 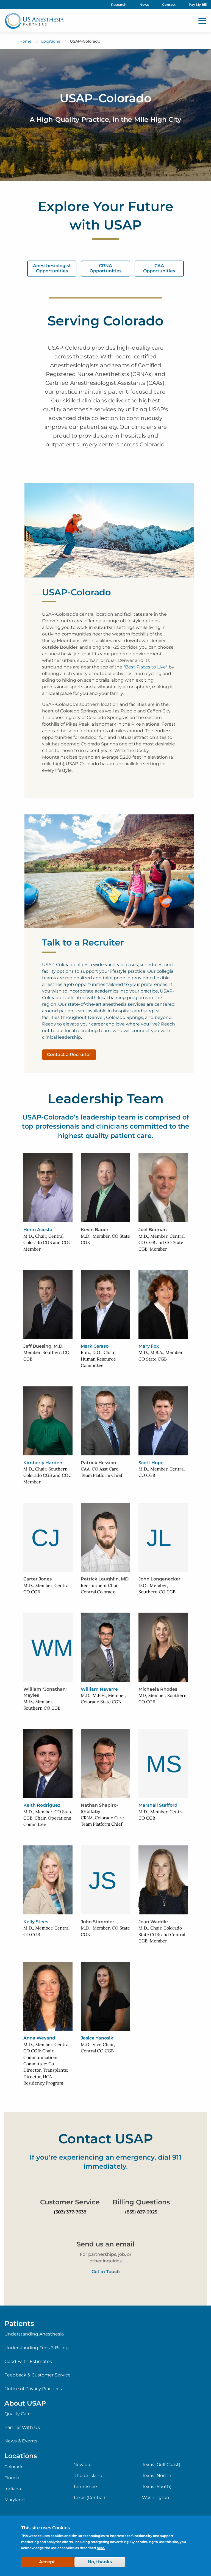 What do you see at coordinates (34, 2334) in the screenshot?
I see `Understanding Anesthesia` at bounding box center [34, 2334].